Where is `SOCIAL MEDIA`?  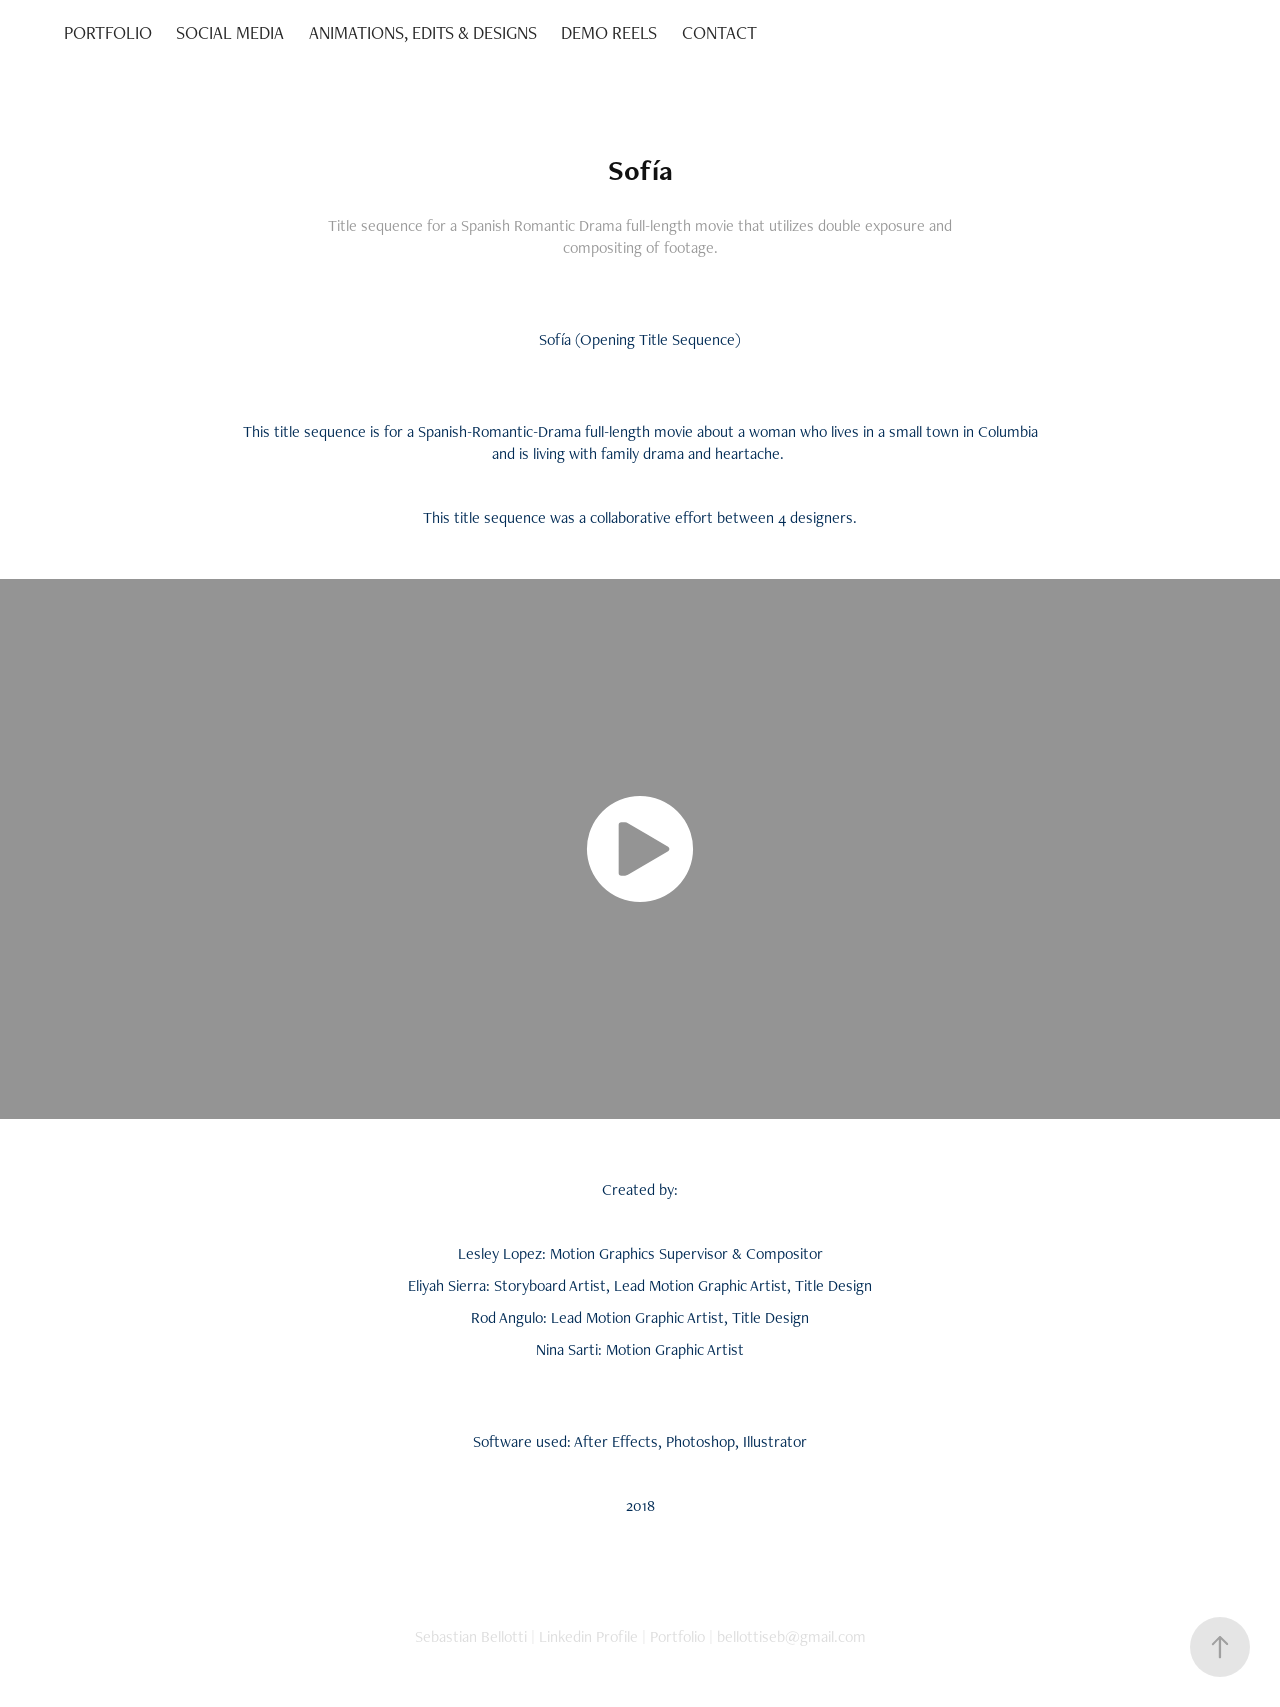 SOCIAL MEDIA is located at coordinates (230, 32).